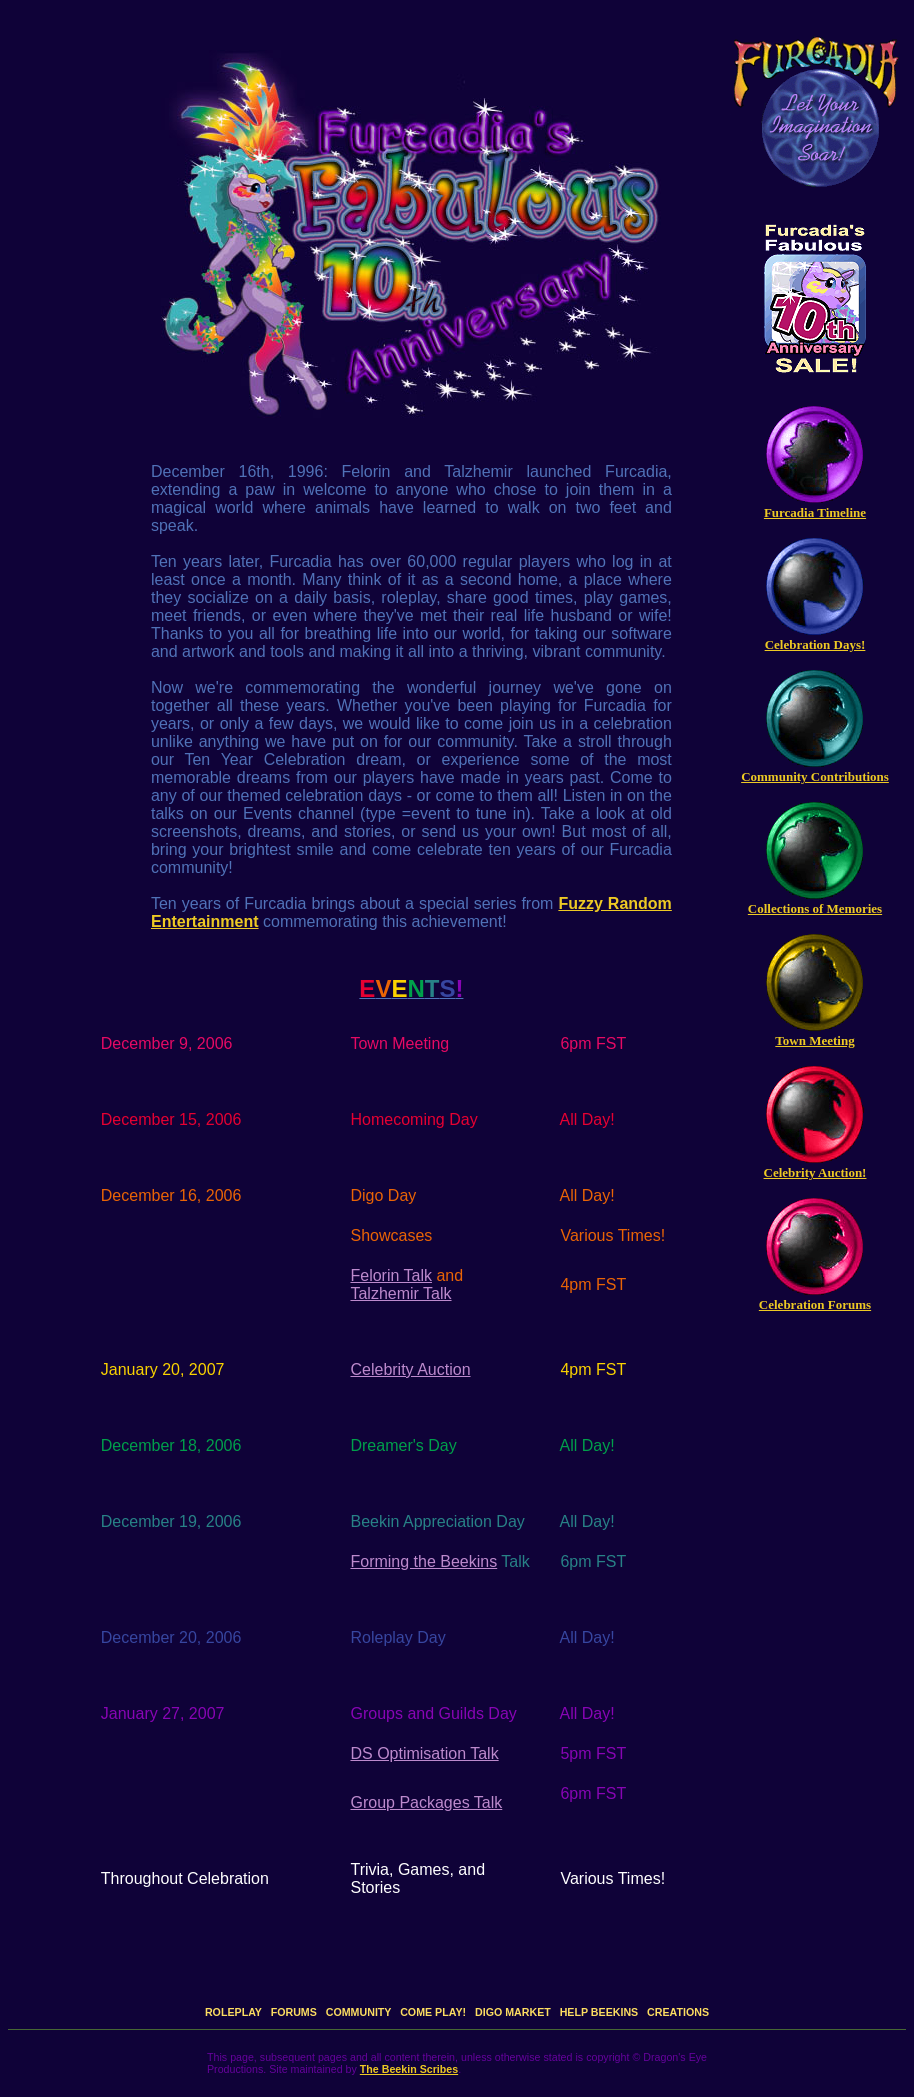 This screenshot has height=2097, width=914. Describe the element at coordinates (815, 512) in the screenshot. I see `Furcadia Timeline` at that location.